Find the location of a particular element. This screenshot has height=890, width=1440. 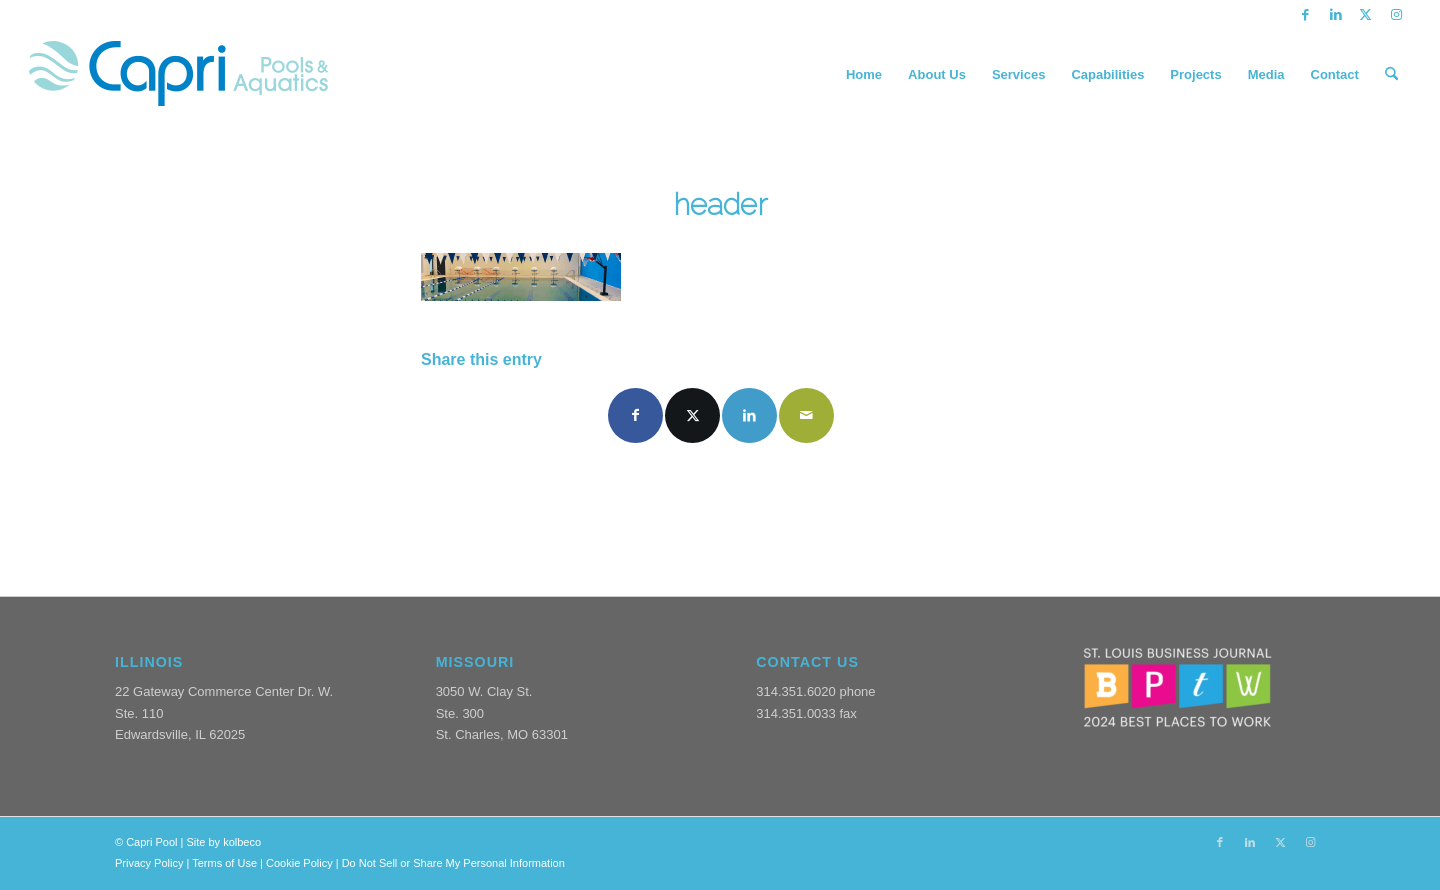

[Share on X] is located at coordinates (692, 415).